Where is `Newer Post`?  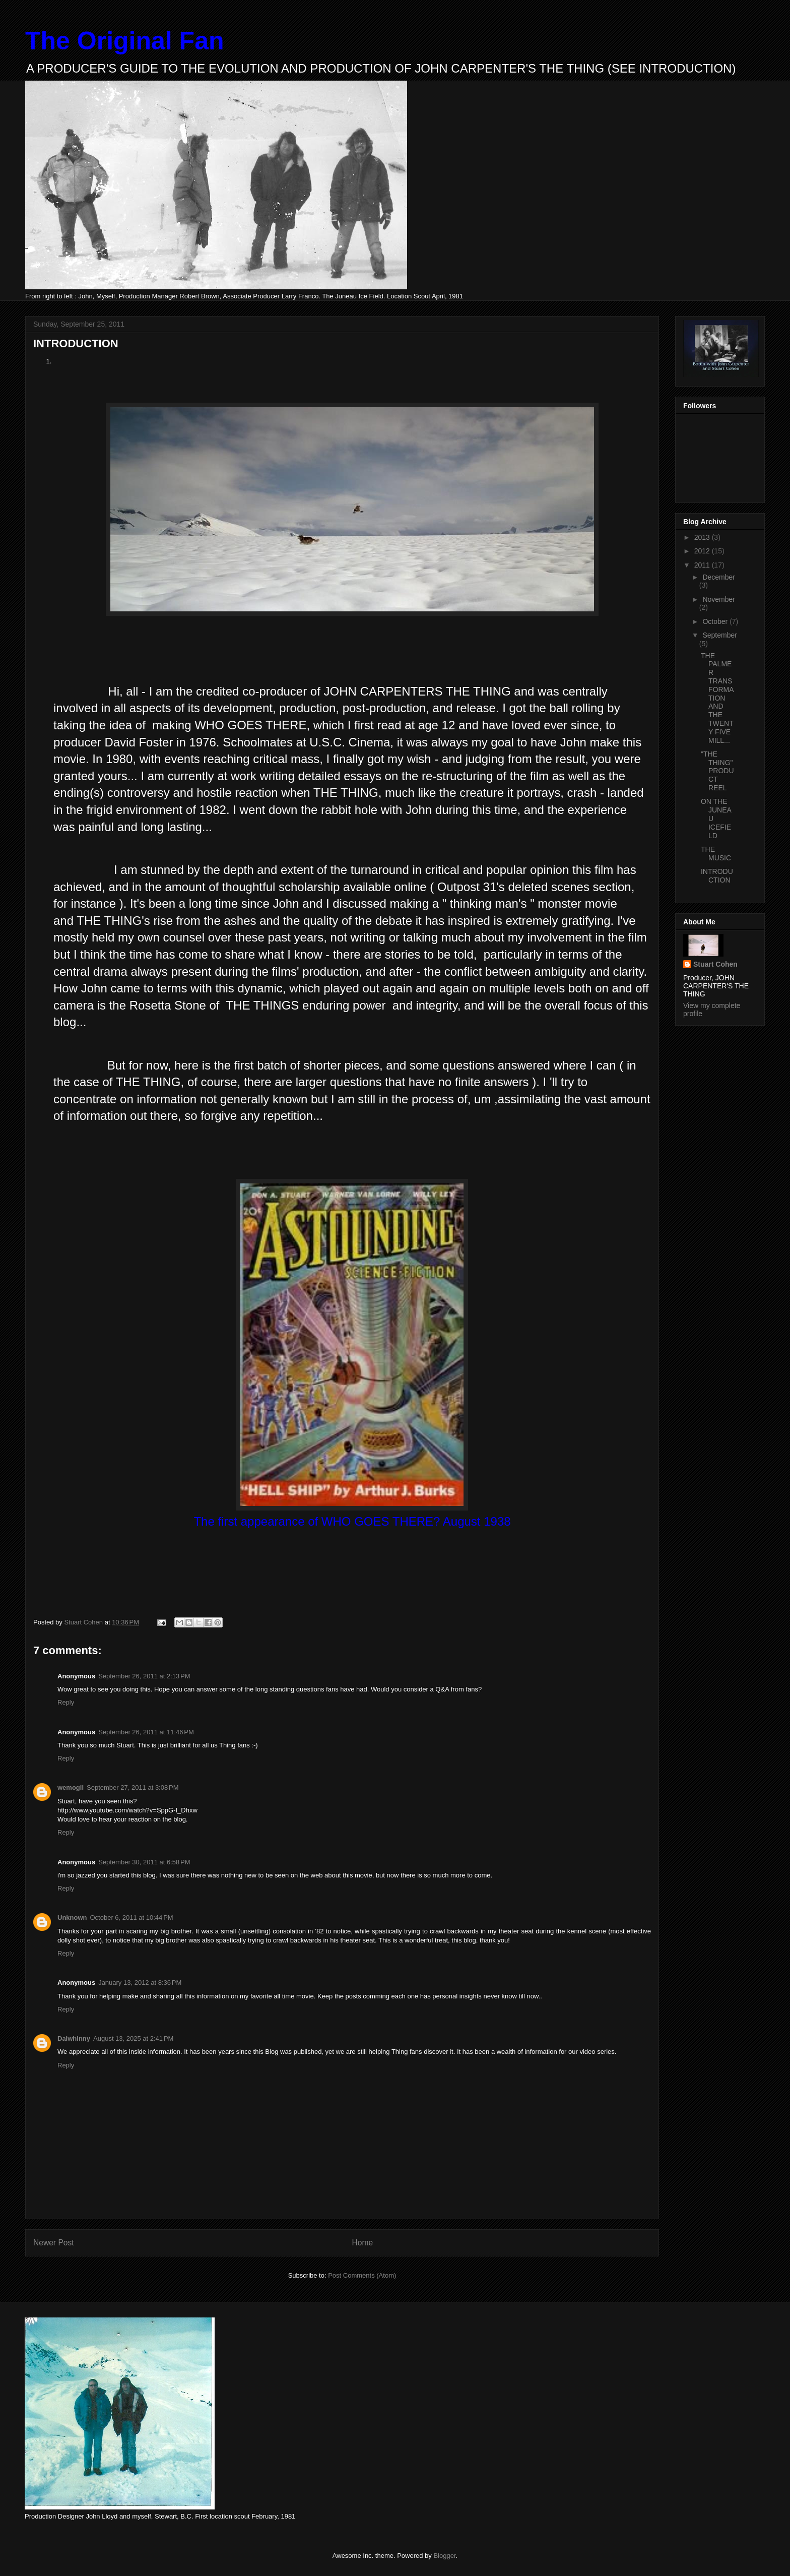
Newer Post is located at coordinates (53, 2242).